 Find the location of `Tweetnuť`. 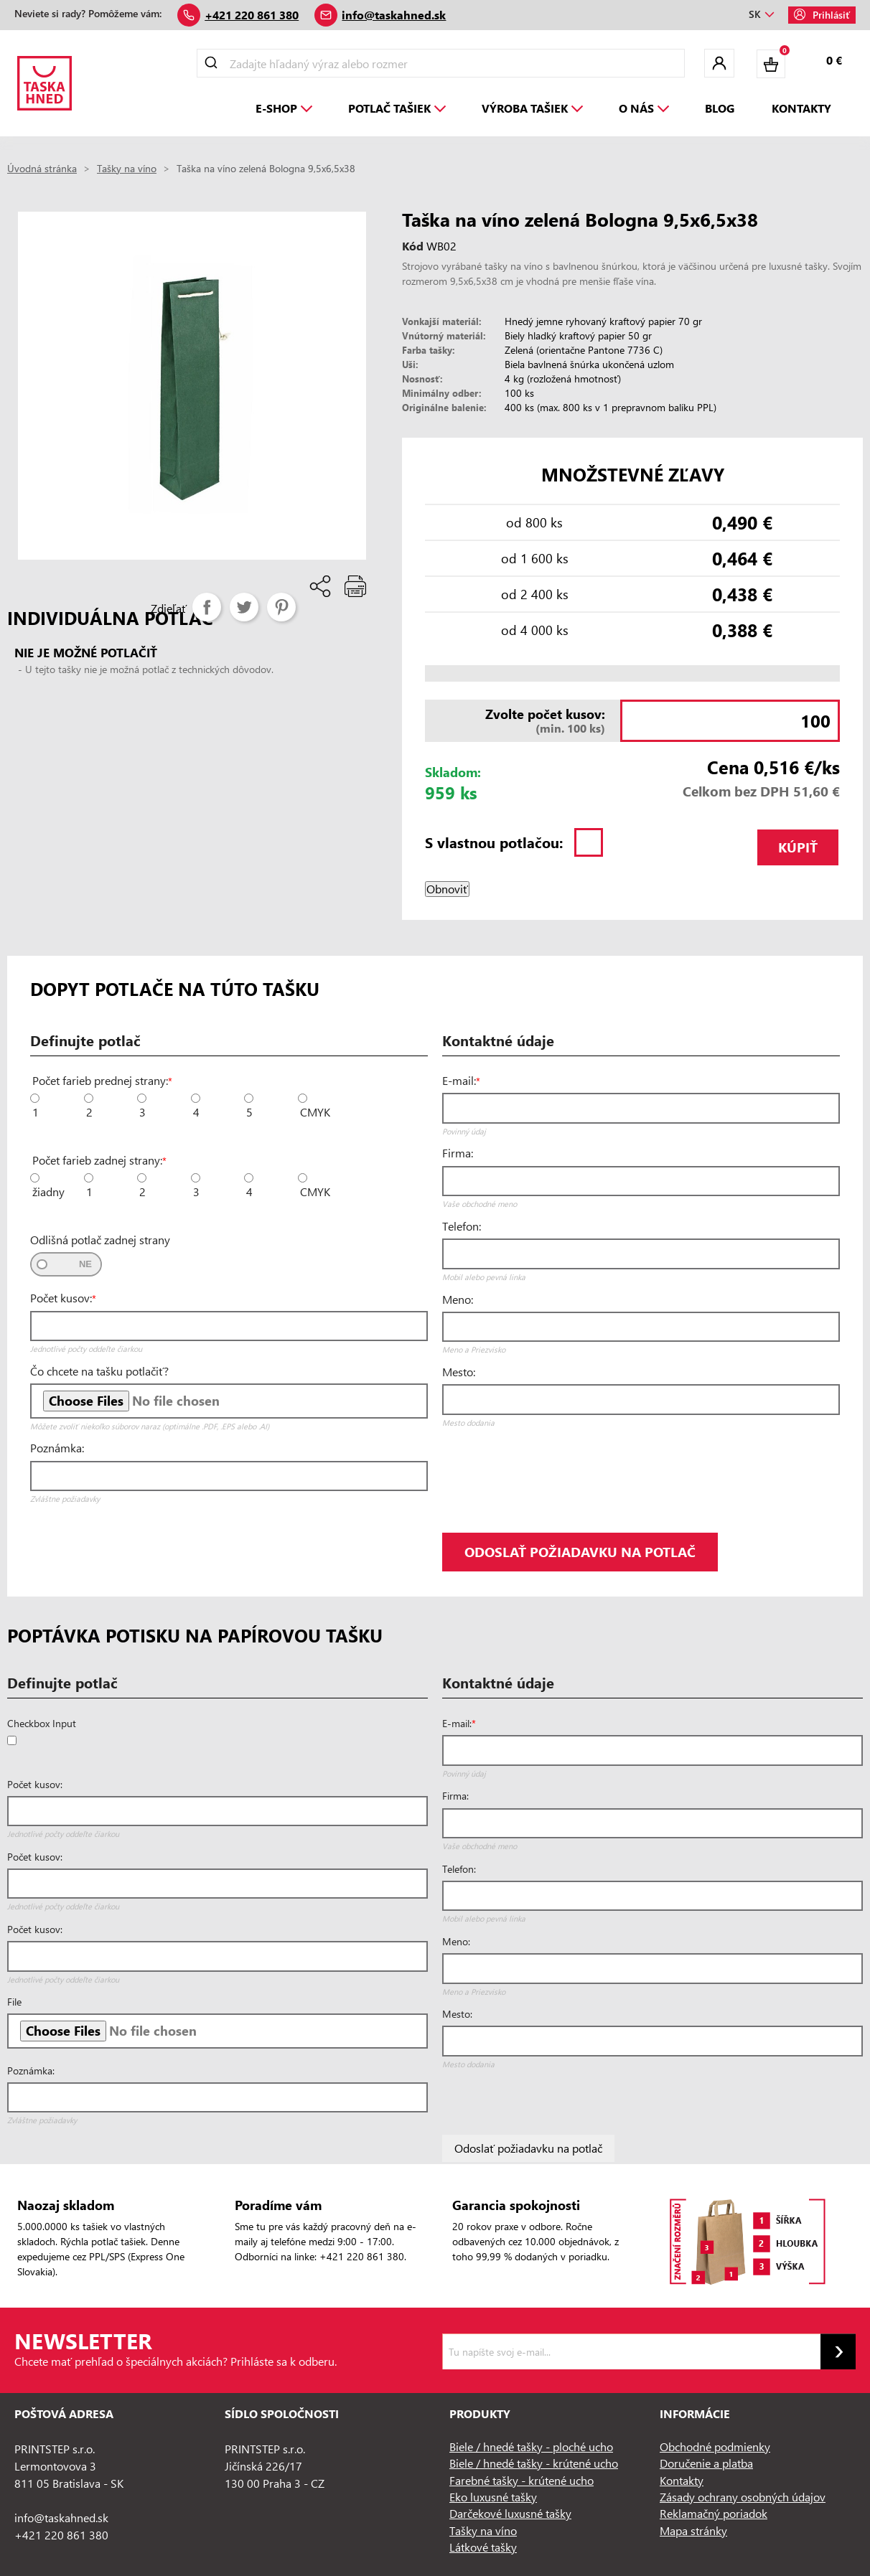

Tweetnuť is located at coordinates (244, 607).